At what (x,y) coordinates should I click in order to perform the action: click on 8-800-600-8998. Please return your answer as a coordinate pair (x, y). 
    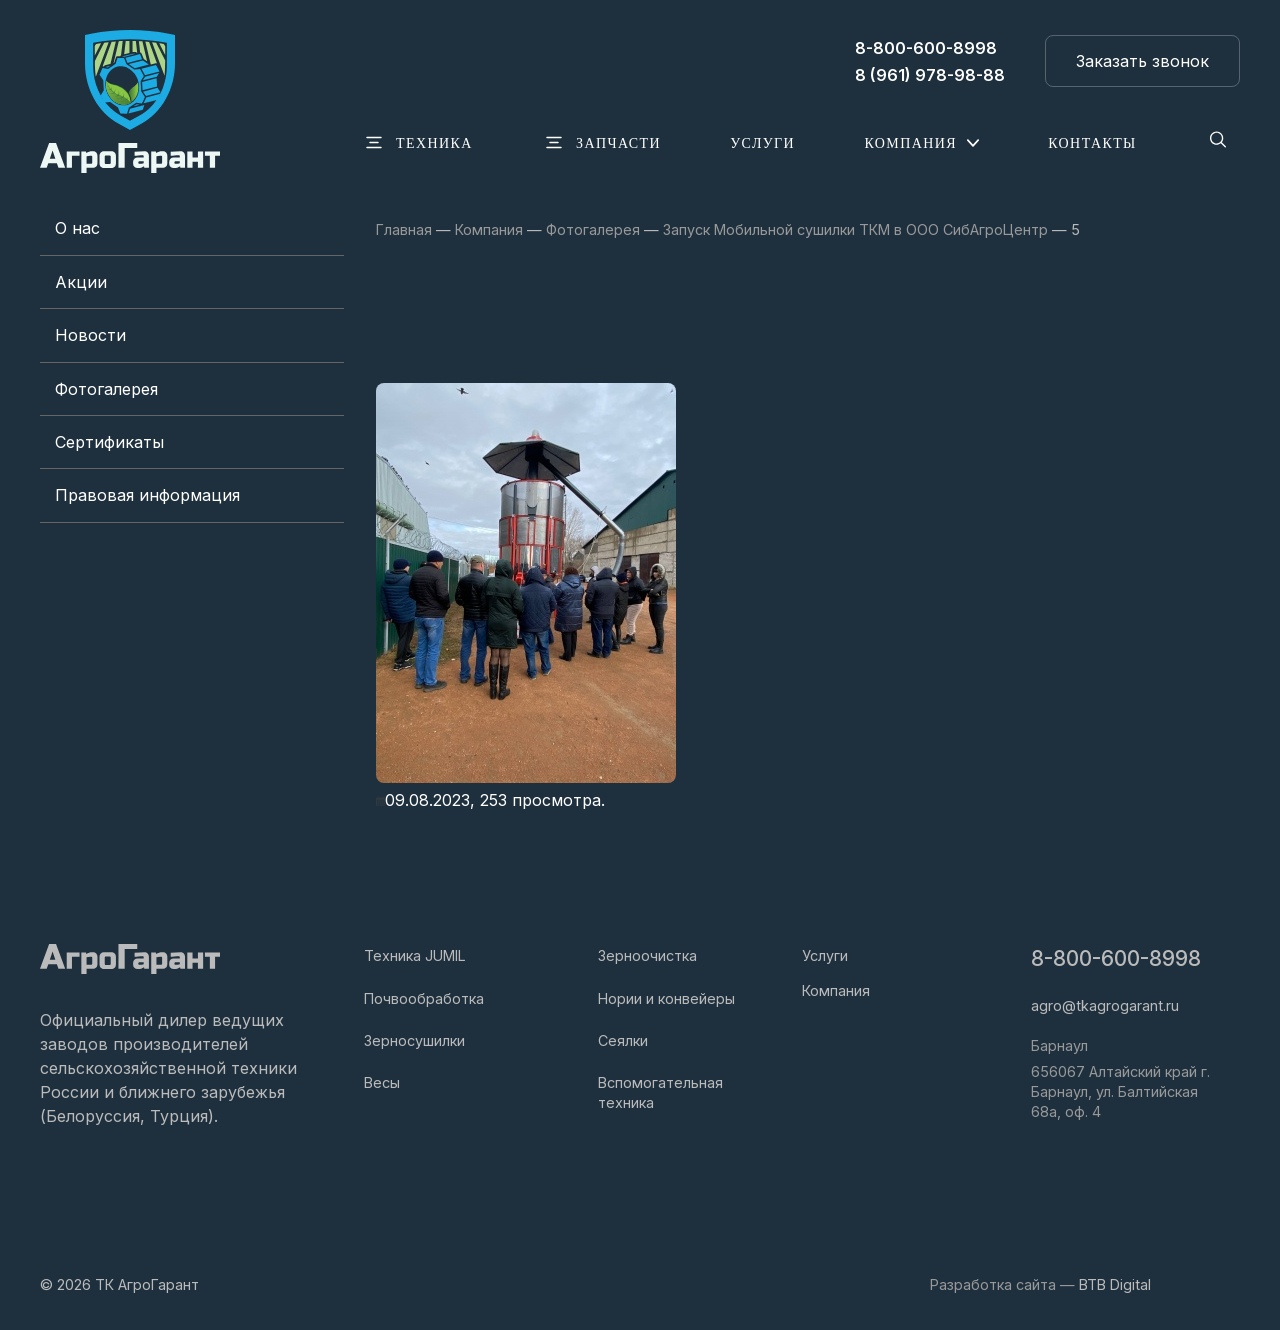
    Looking at the image, I should click on (1116, 958).